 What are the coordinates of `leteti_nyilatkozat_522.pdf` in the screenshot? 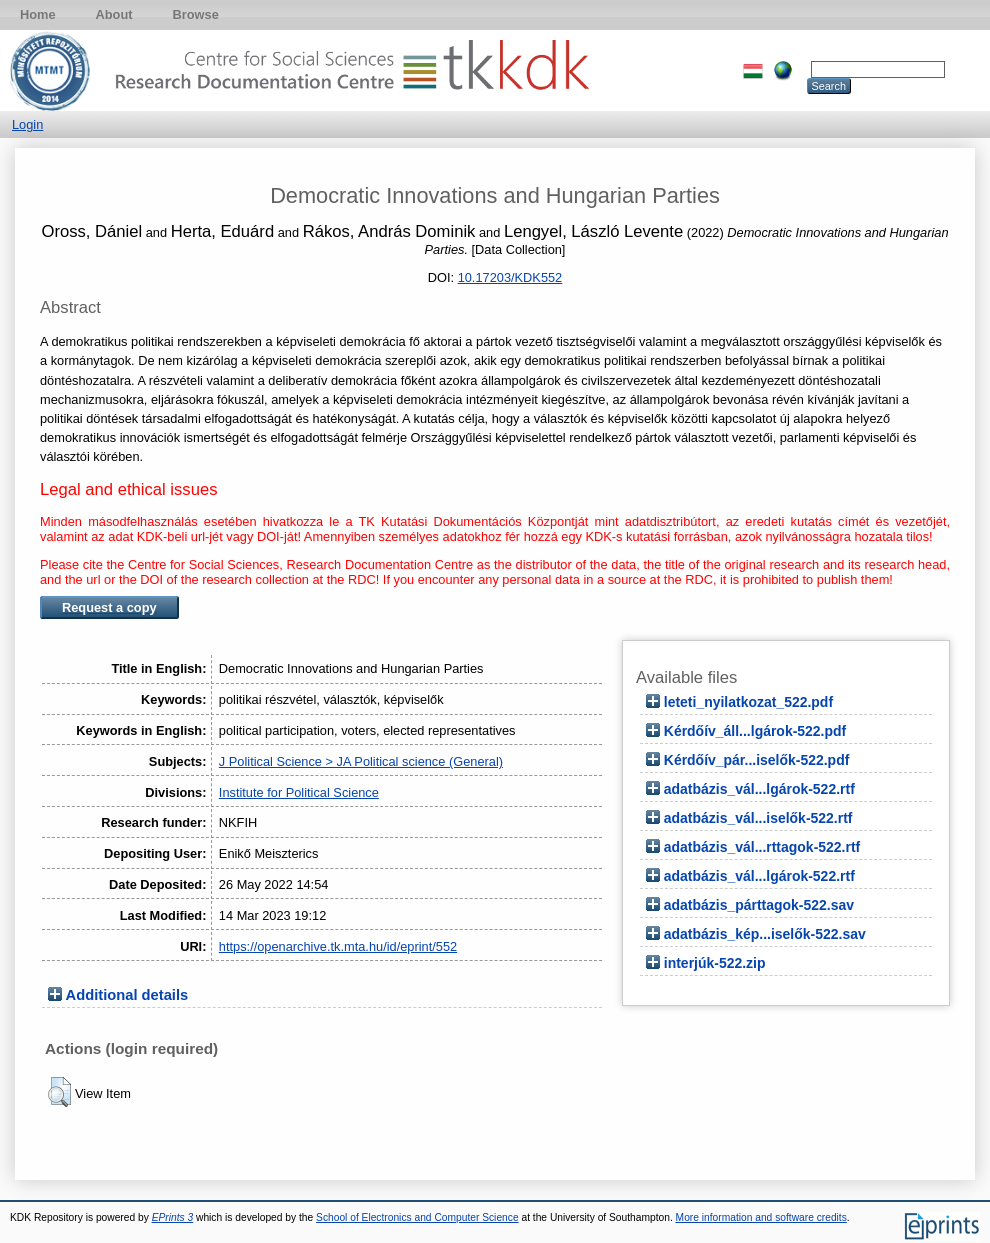 It's located at (748, 702).